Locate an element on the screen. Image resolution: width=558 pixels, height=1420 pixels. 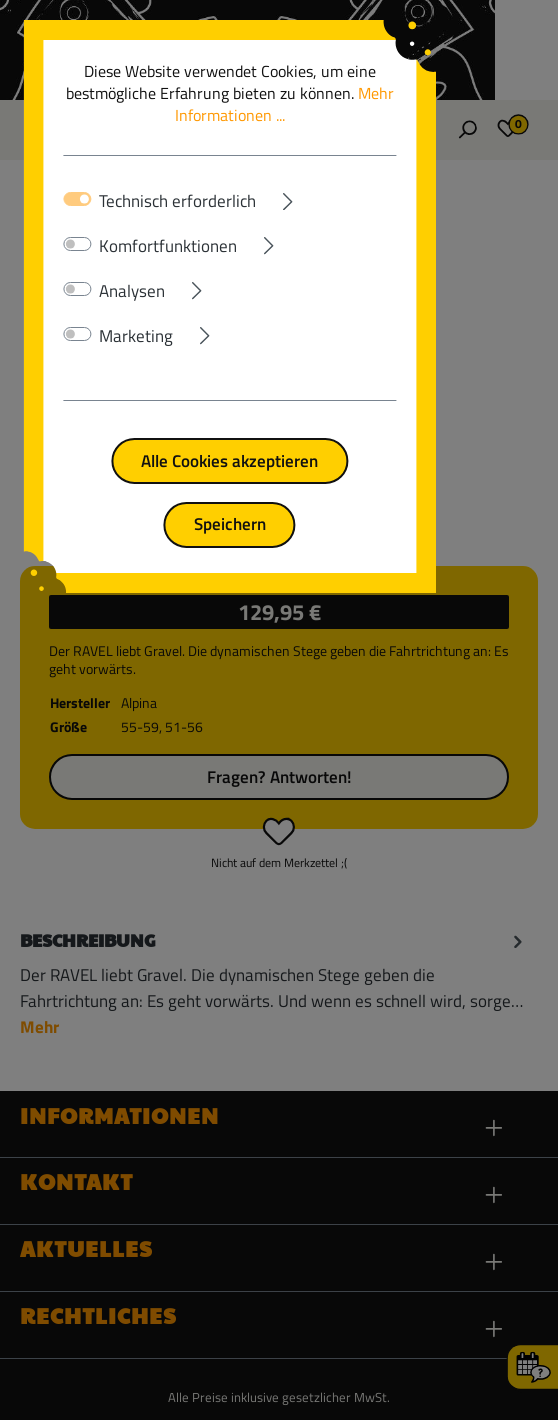
[Ausklappen] is located at coordinates (375, 175).